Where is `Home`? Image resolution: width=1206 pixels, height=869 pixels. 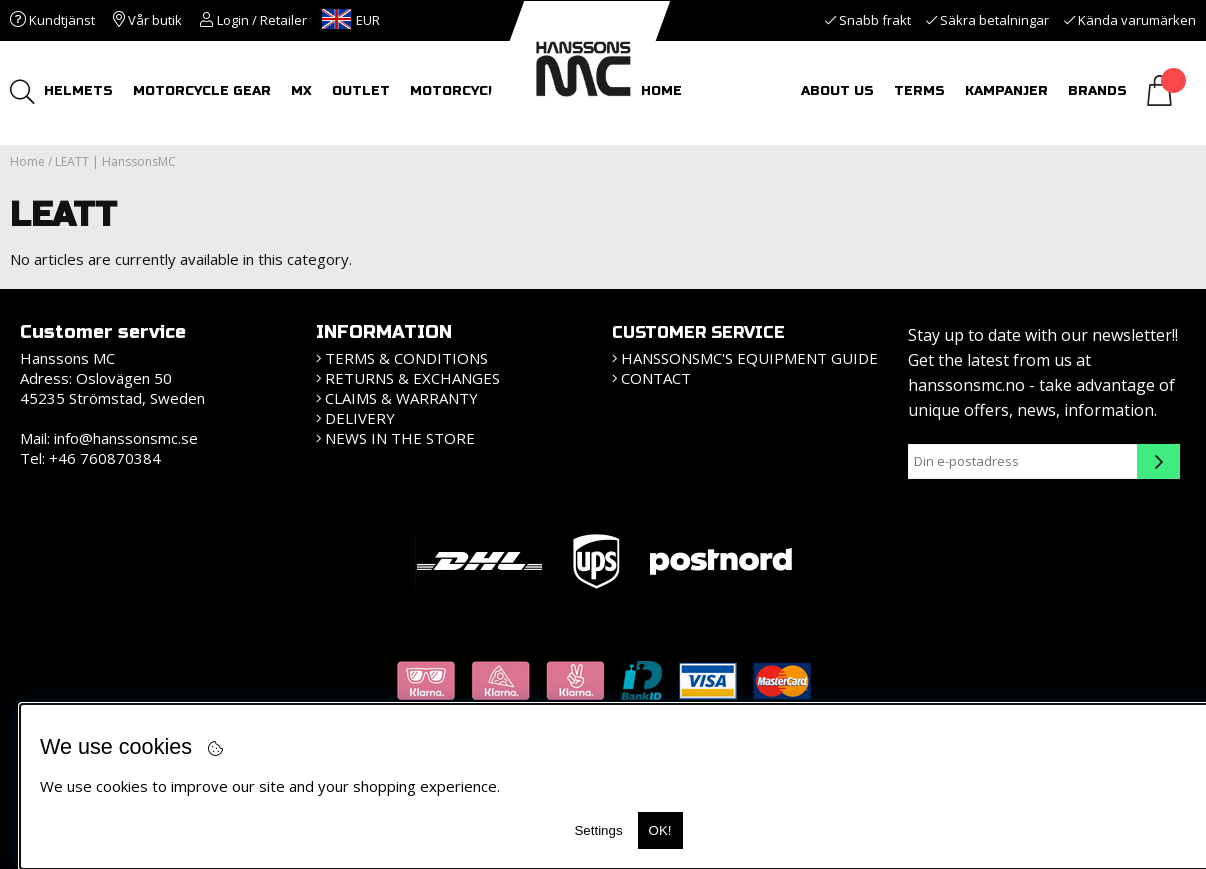
Home is located at coordinates (27, 161).